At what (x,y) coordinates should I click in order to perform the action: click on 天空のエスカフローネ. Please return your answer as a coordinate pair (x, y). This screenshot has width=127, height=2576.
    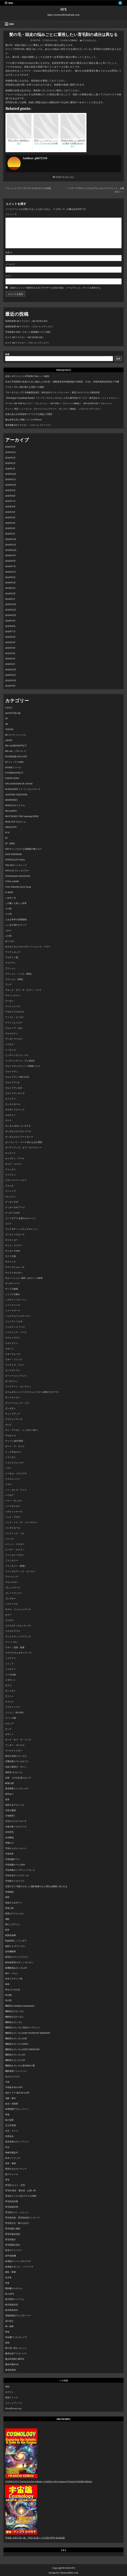
    Looking at the image, I should click on (16, 1821).